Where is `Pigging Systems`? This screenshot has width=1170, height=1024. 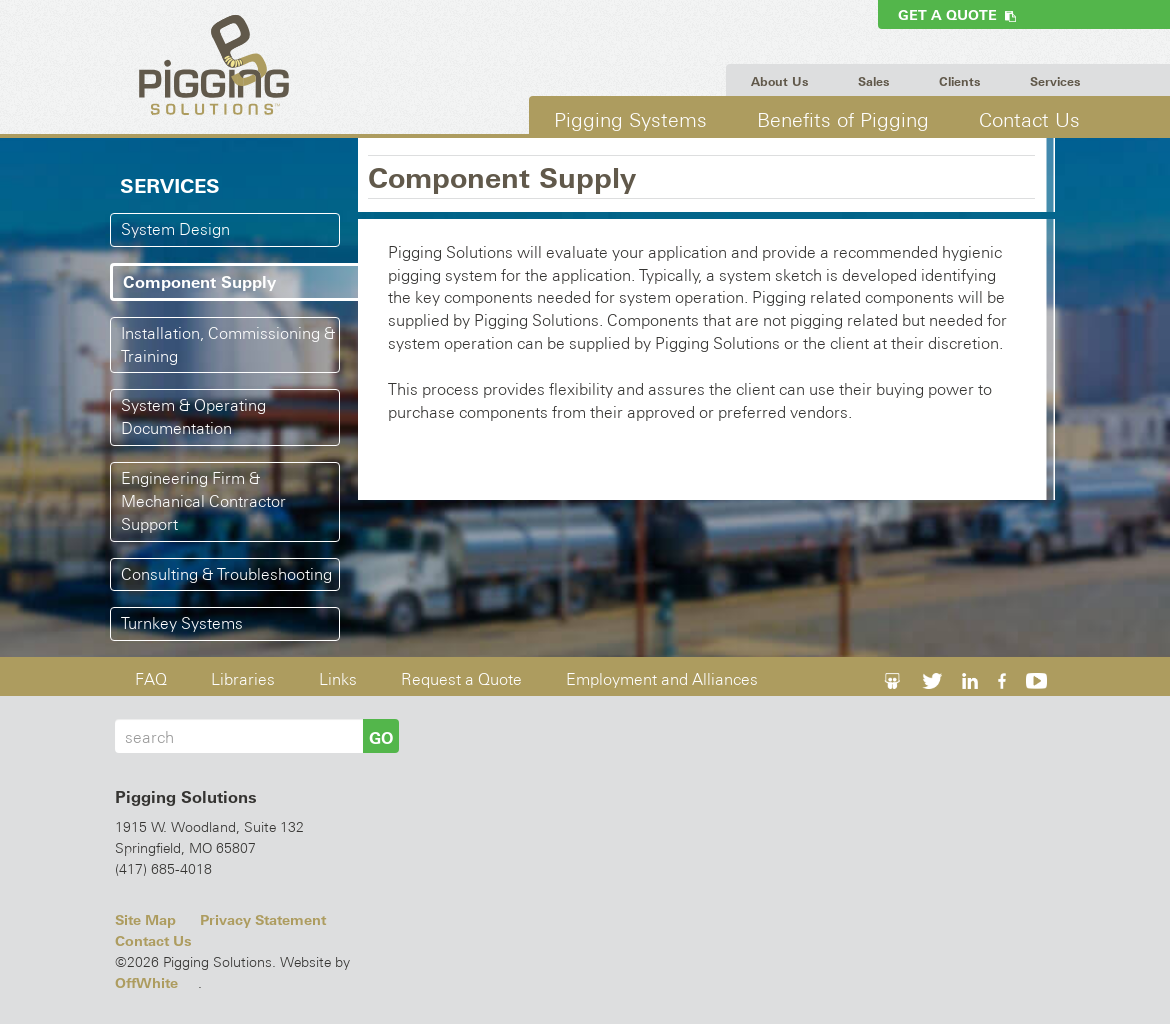
Pigging Systems is located at coordinates (630, 119).